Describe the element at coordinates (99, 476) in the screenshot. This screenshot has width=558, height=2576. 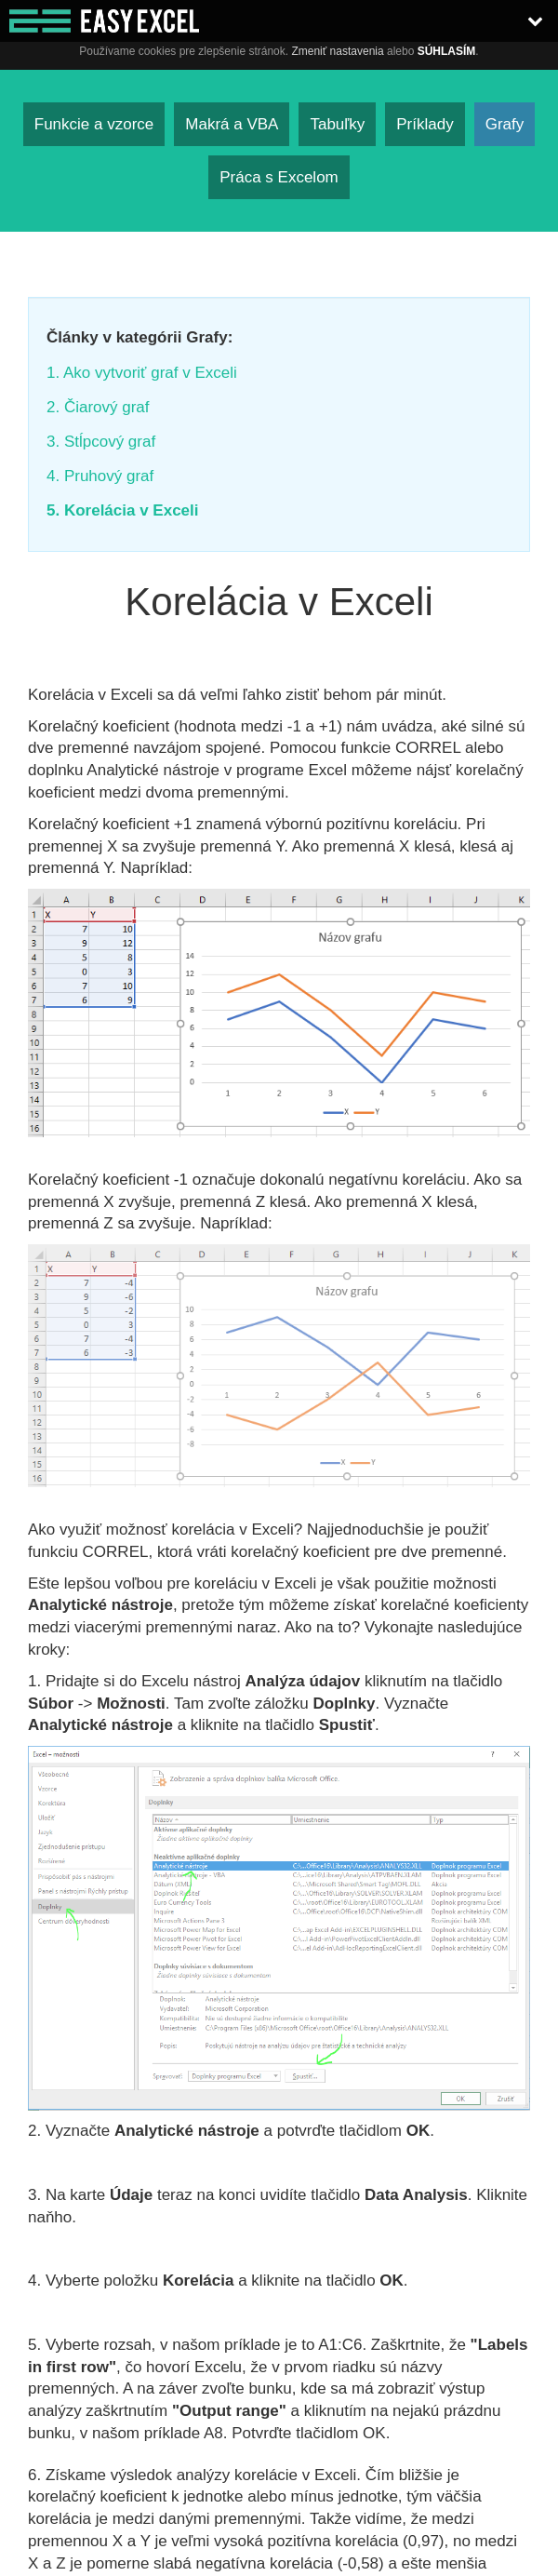
I see `4. Pruhový graf` at that location.